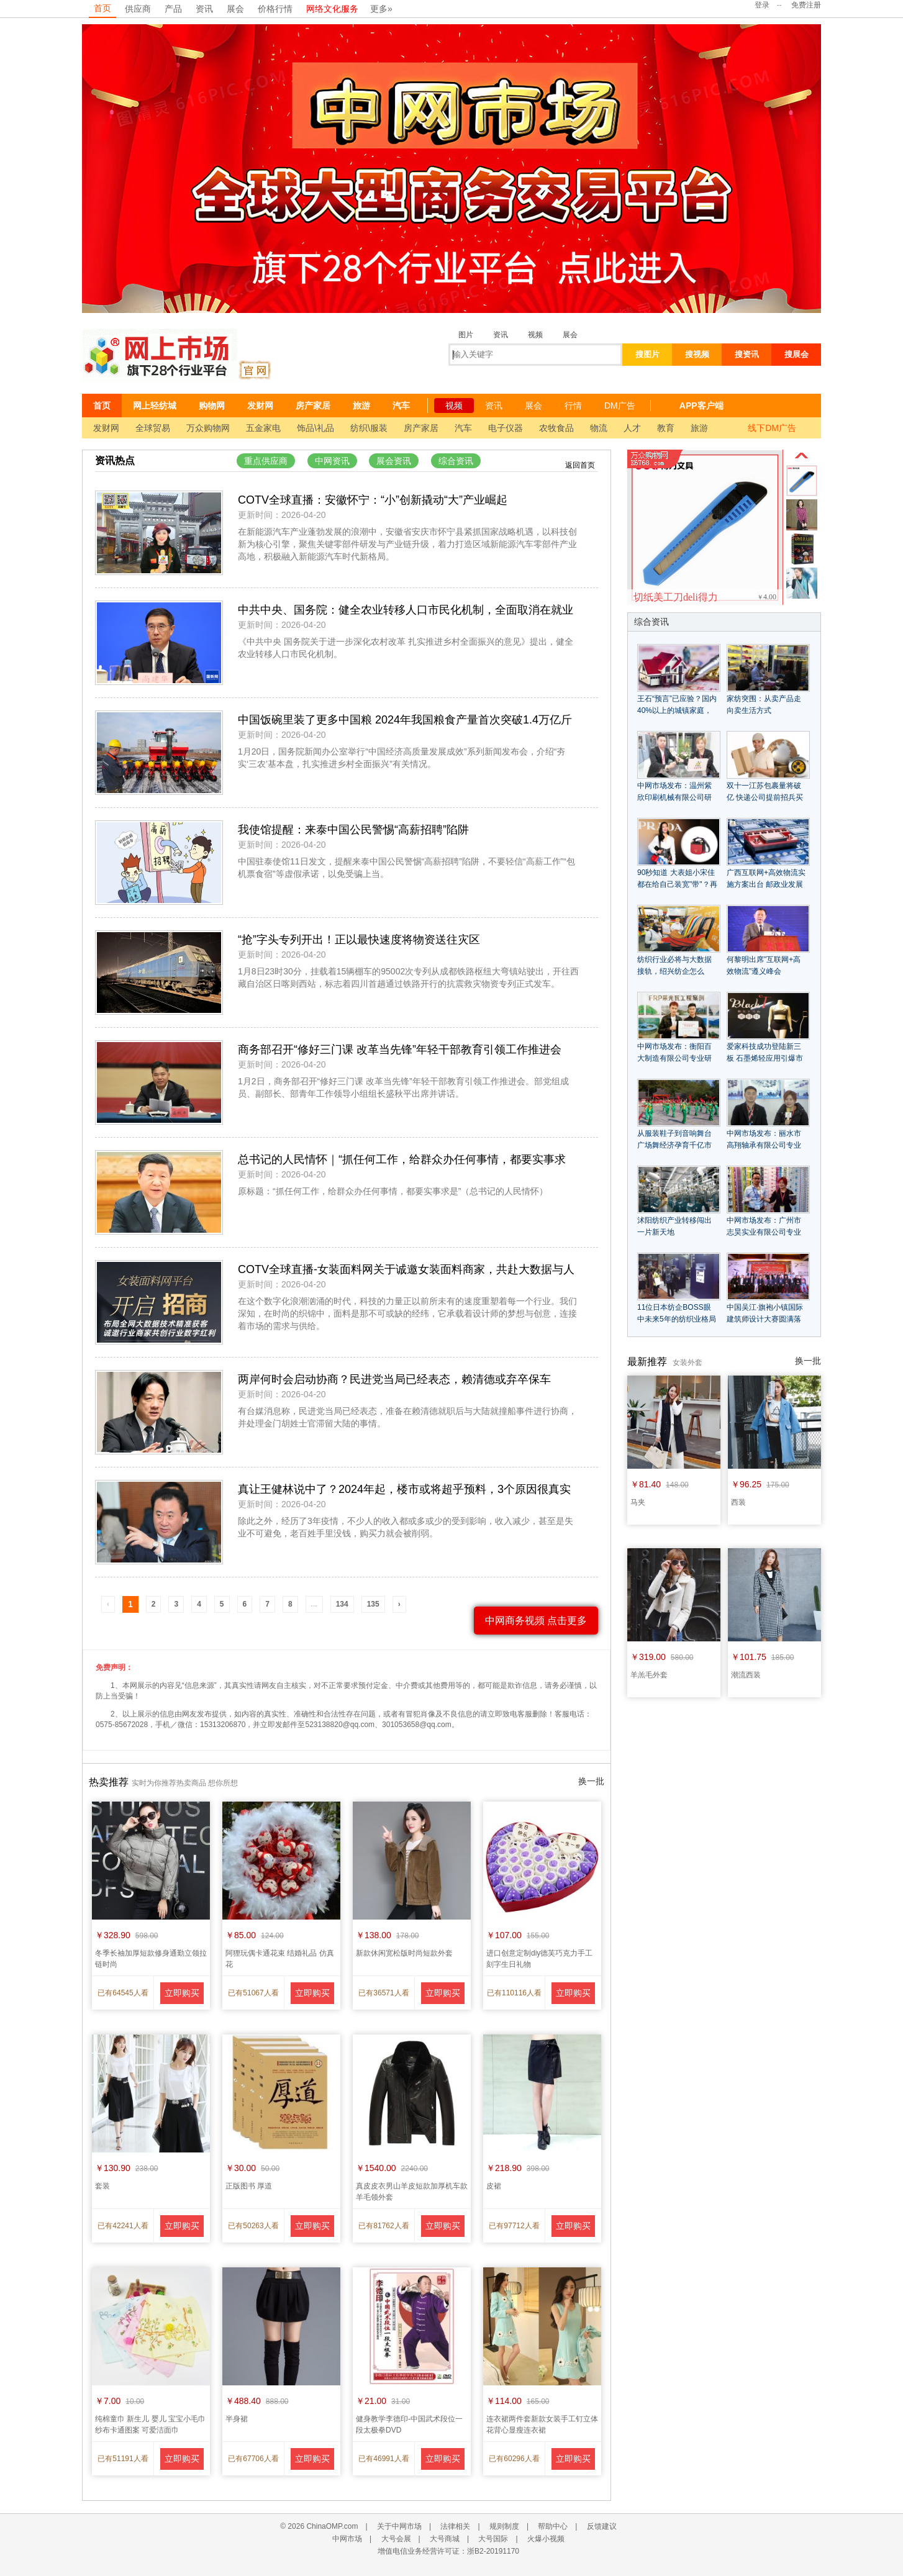 Image resolution: width=903 pixels, height=2576 pixels. I want to click on 法律相关, so click(455, 2526).